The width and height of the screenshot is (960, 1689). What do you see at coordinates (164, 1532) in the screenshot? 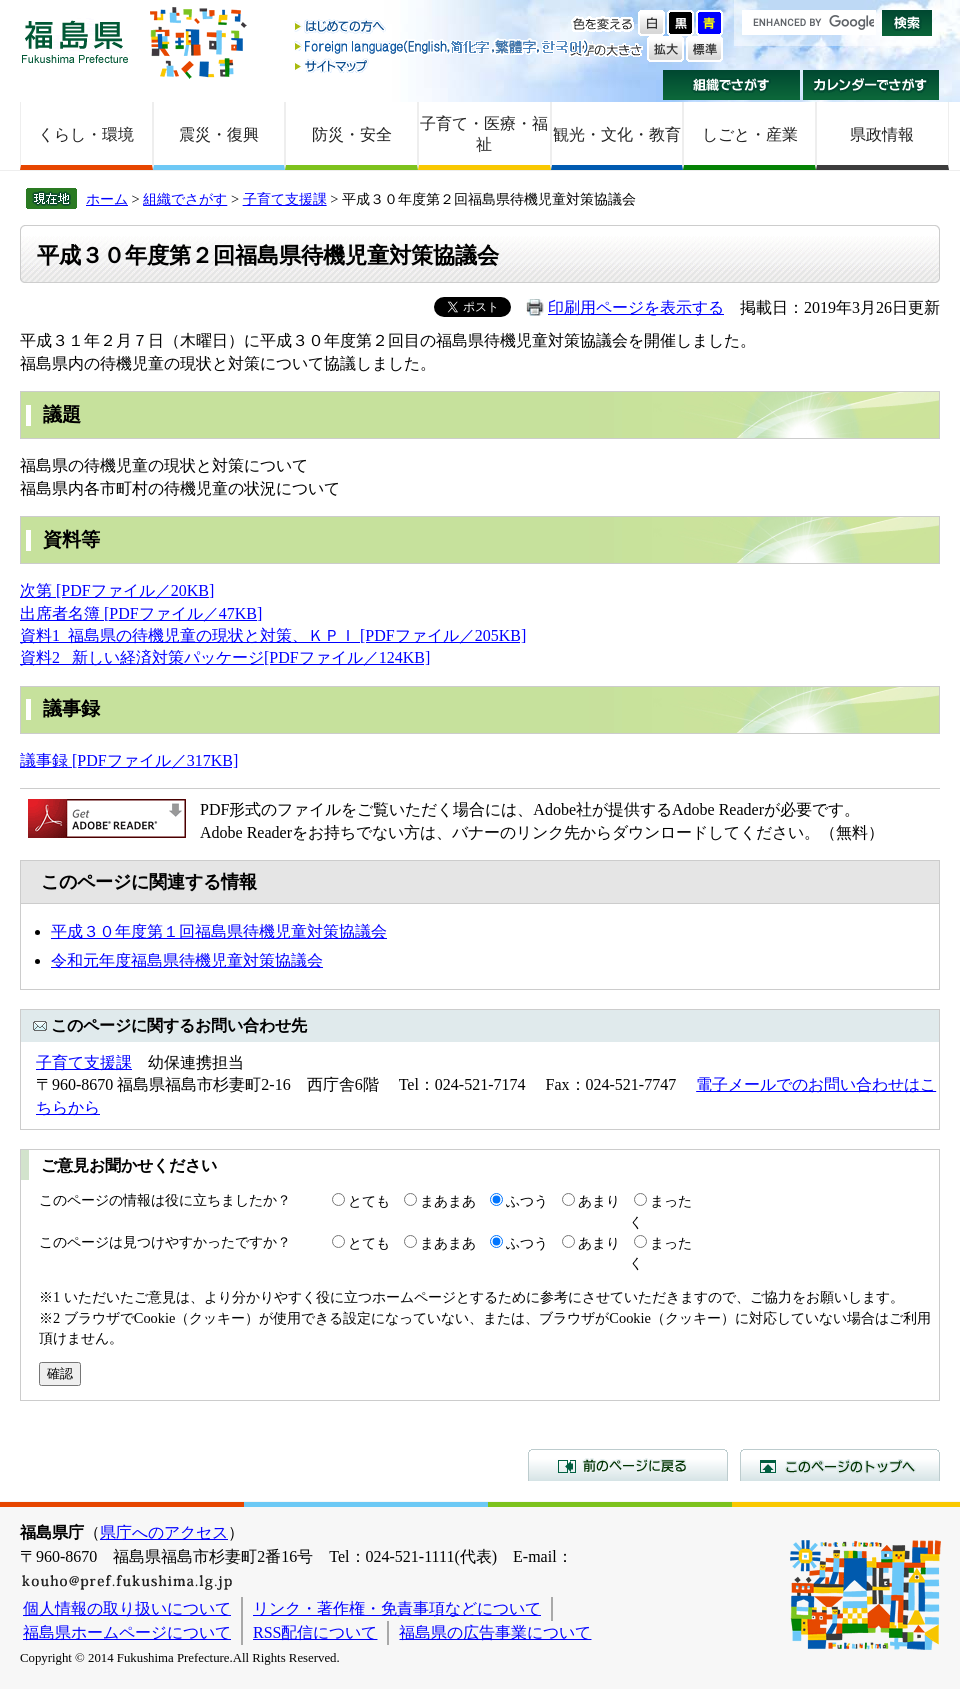
I see `県庁へのアクセス` at bounding box center [164, 1532].